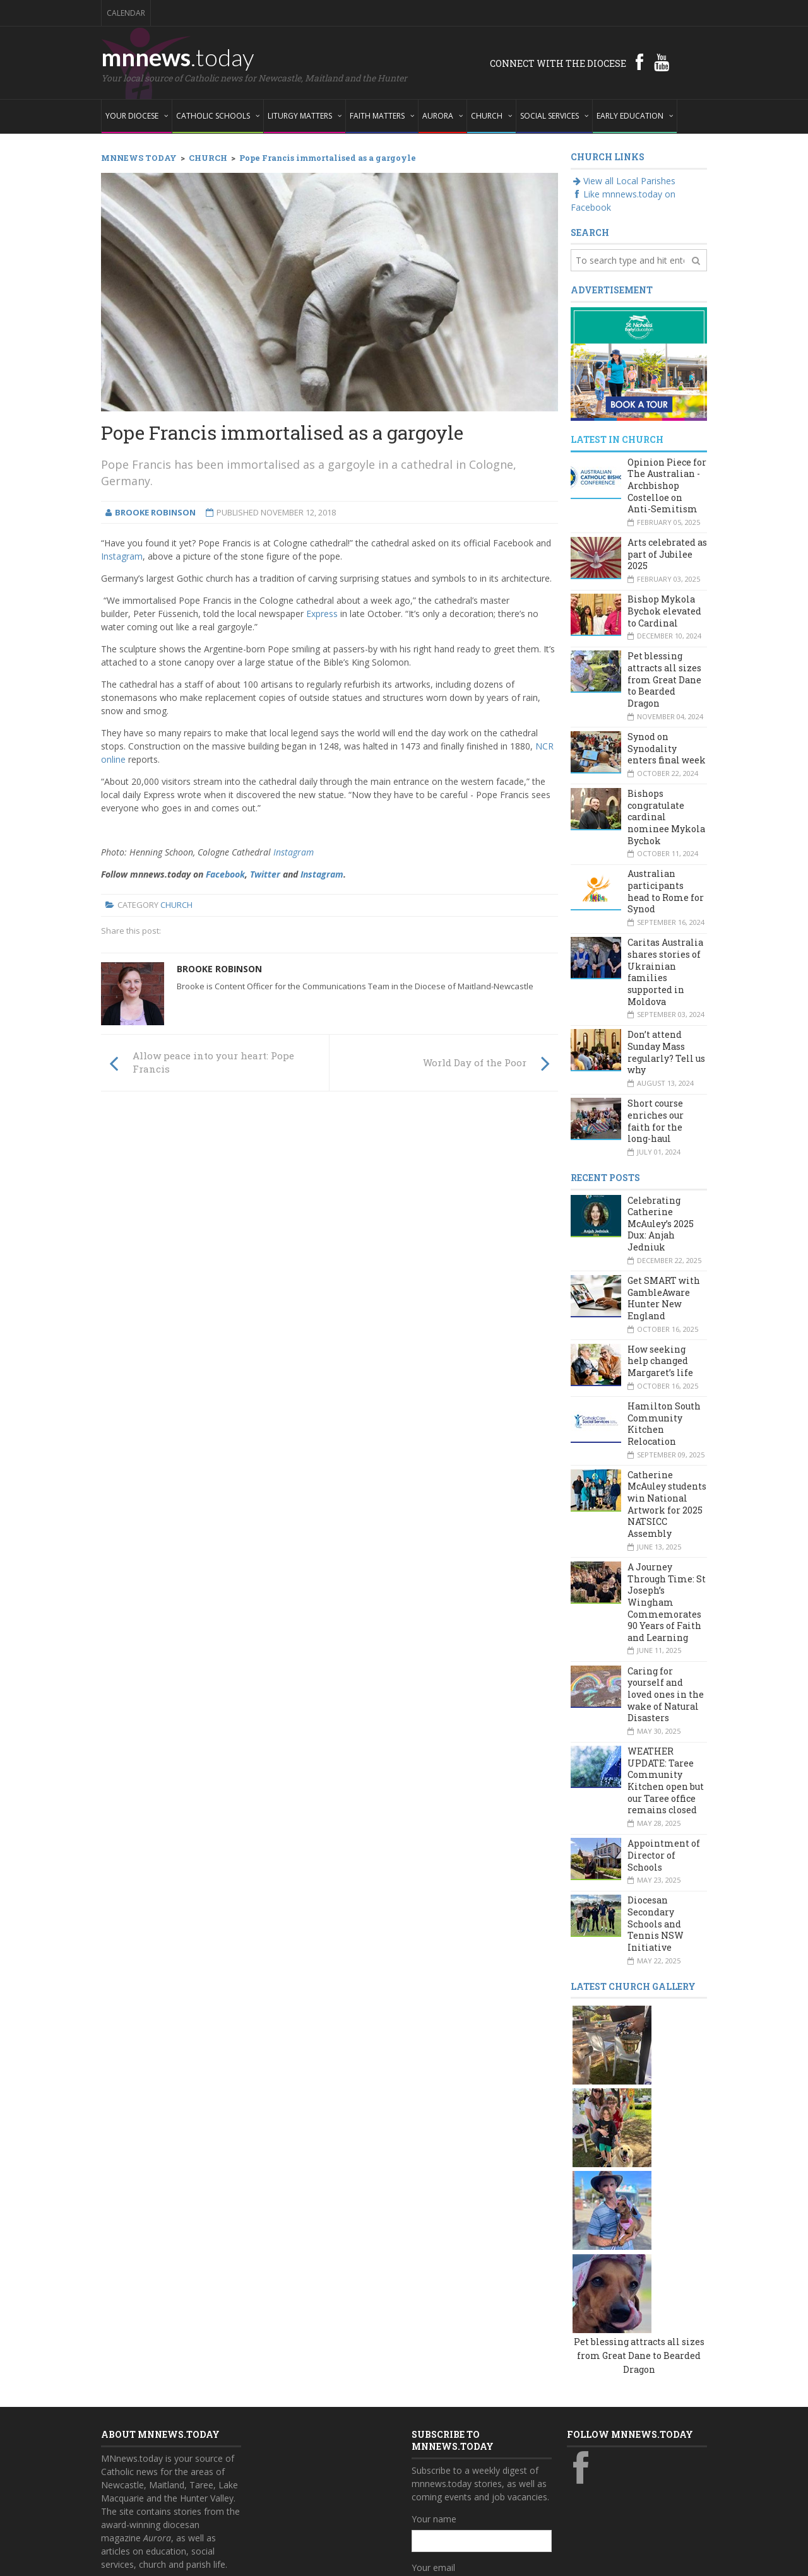 The height and width of the screenshot is (2576, 808). I want to click on Catherine McAuley students win National Artwork for 2025 NATSICC Assembly, so click(666, 1504).